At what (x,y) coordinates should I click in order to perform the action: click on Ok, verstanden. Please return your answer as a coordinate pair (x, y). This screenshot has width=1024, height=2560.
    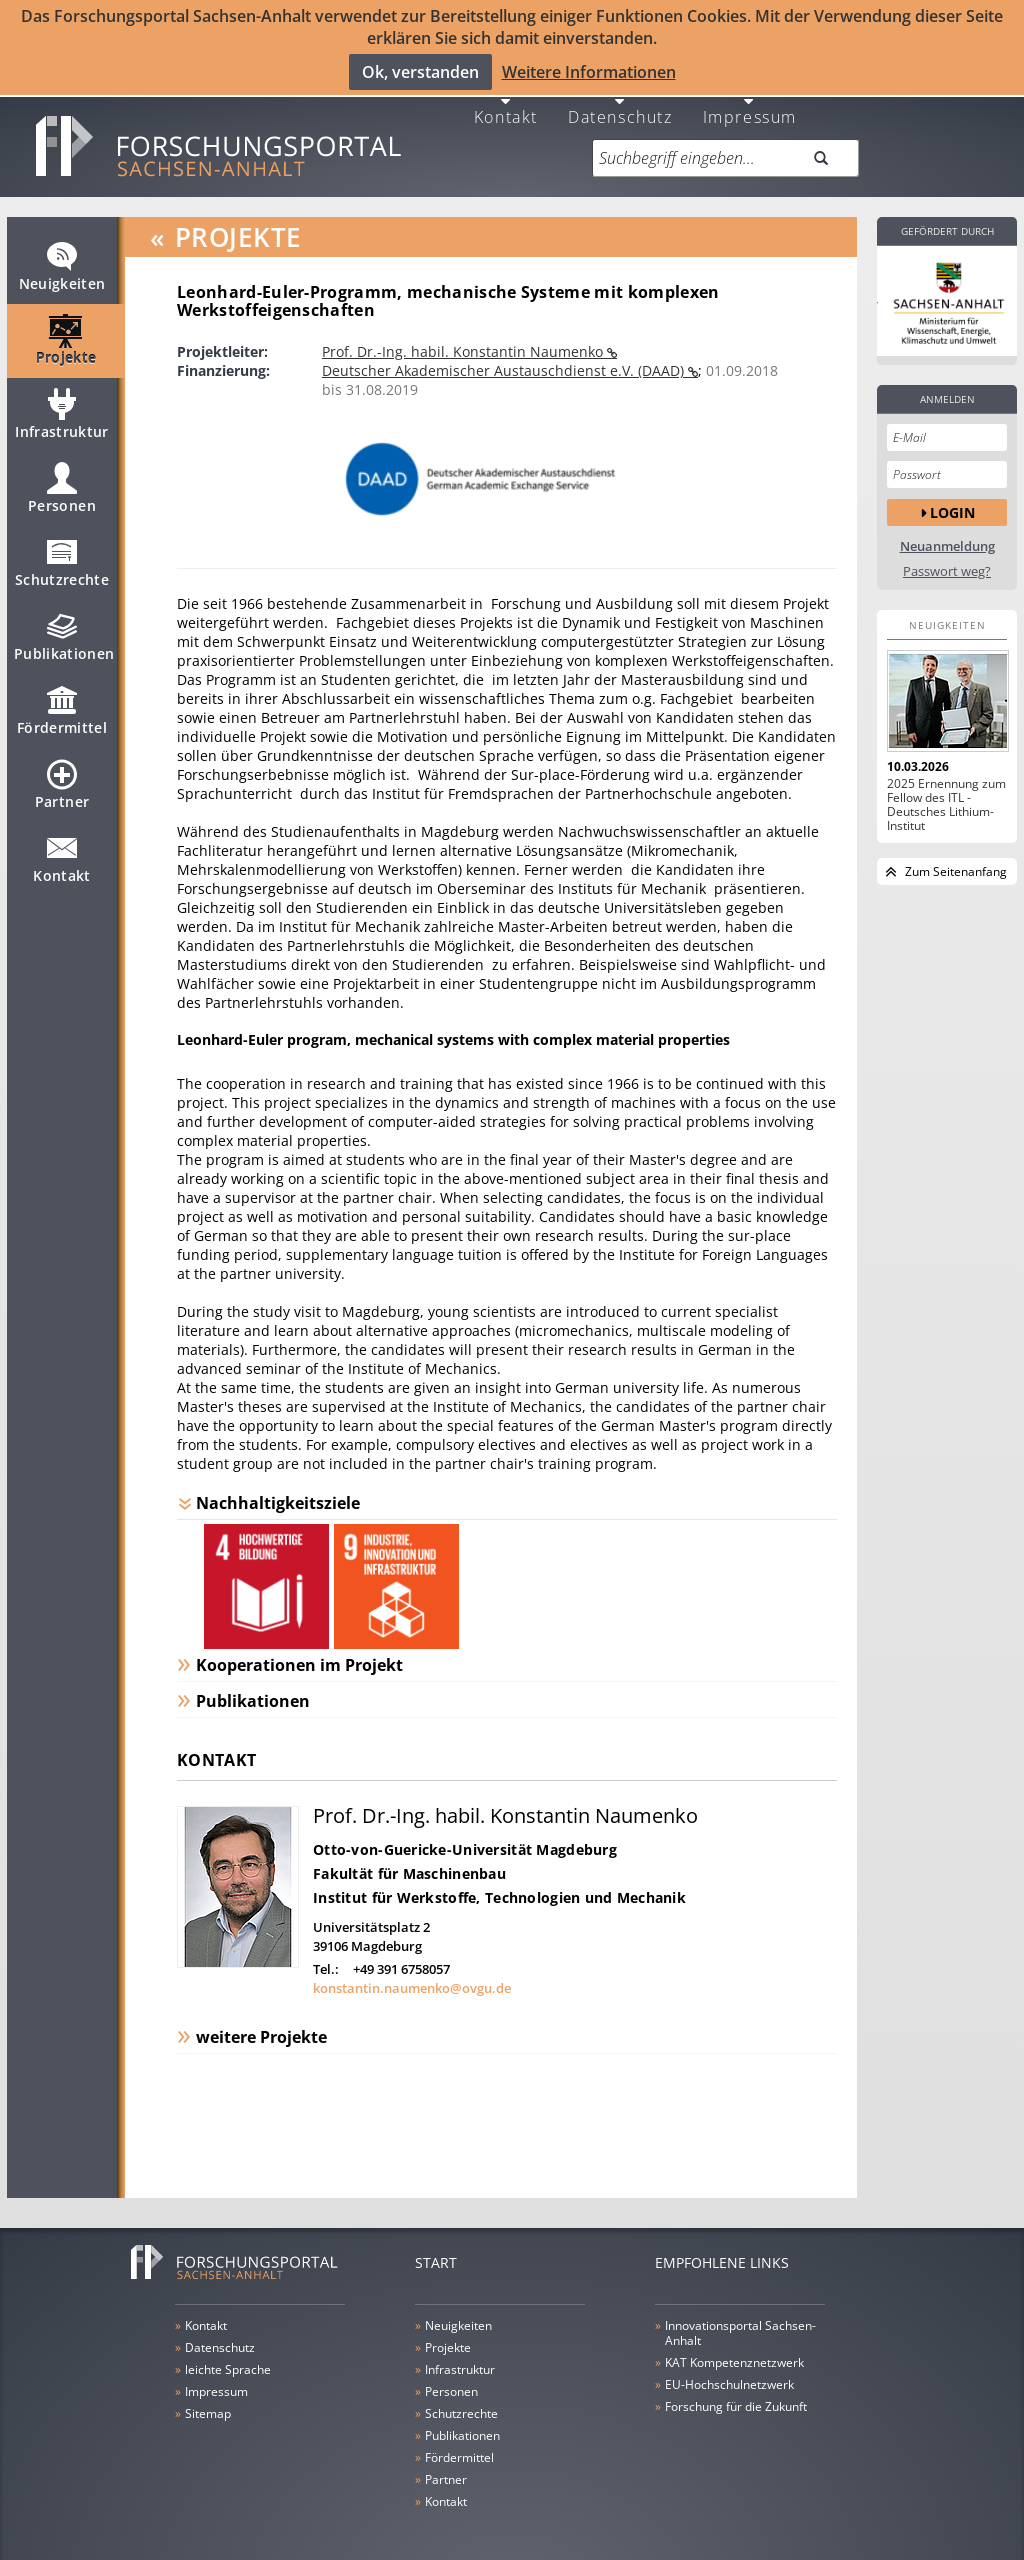
    Looking at the image, I should click on (420, 71).